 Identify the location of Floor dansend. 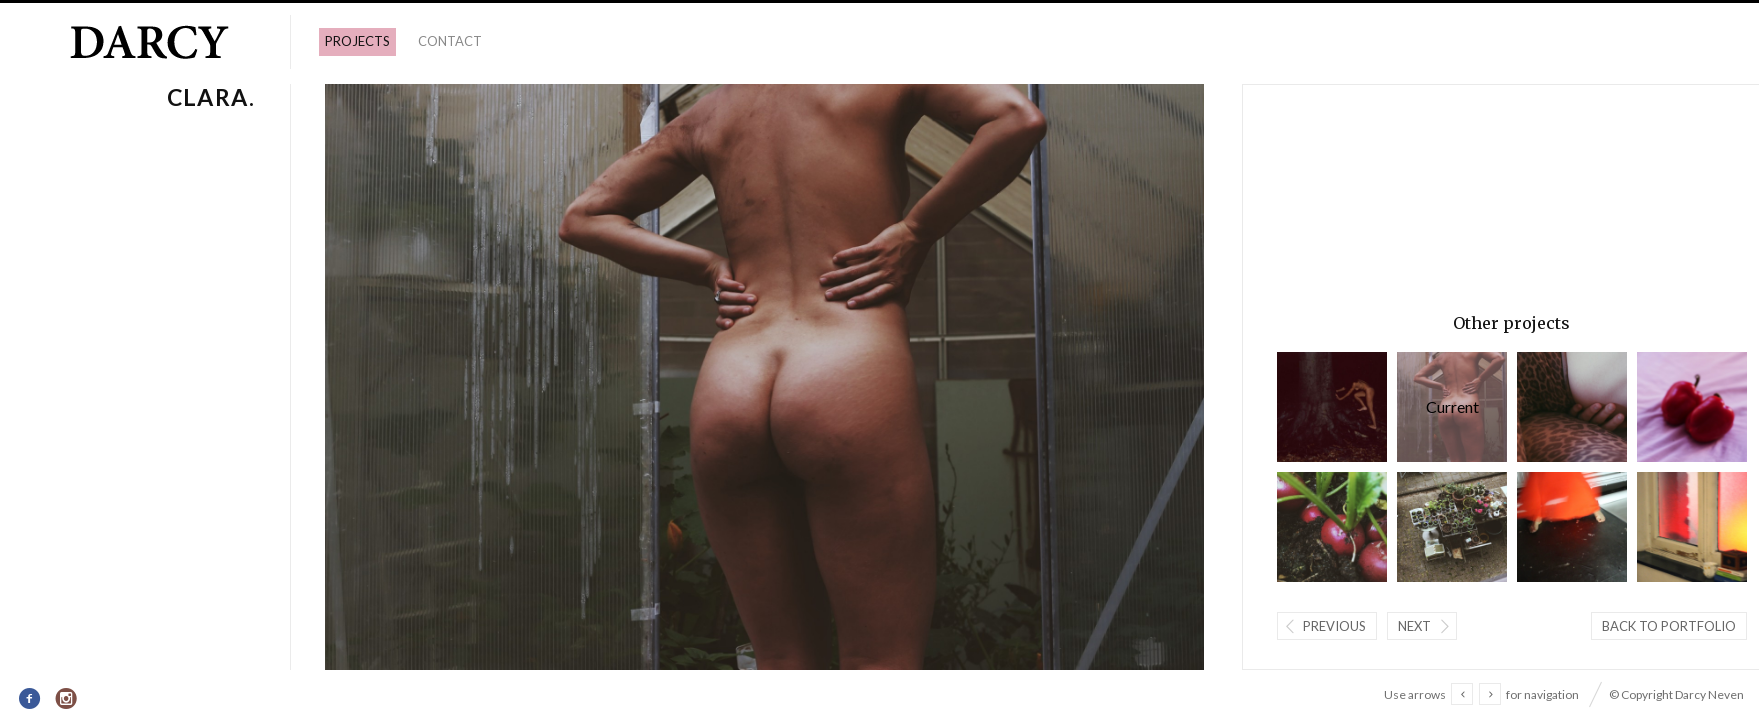
(1572, 527).